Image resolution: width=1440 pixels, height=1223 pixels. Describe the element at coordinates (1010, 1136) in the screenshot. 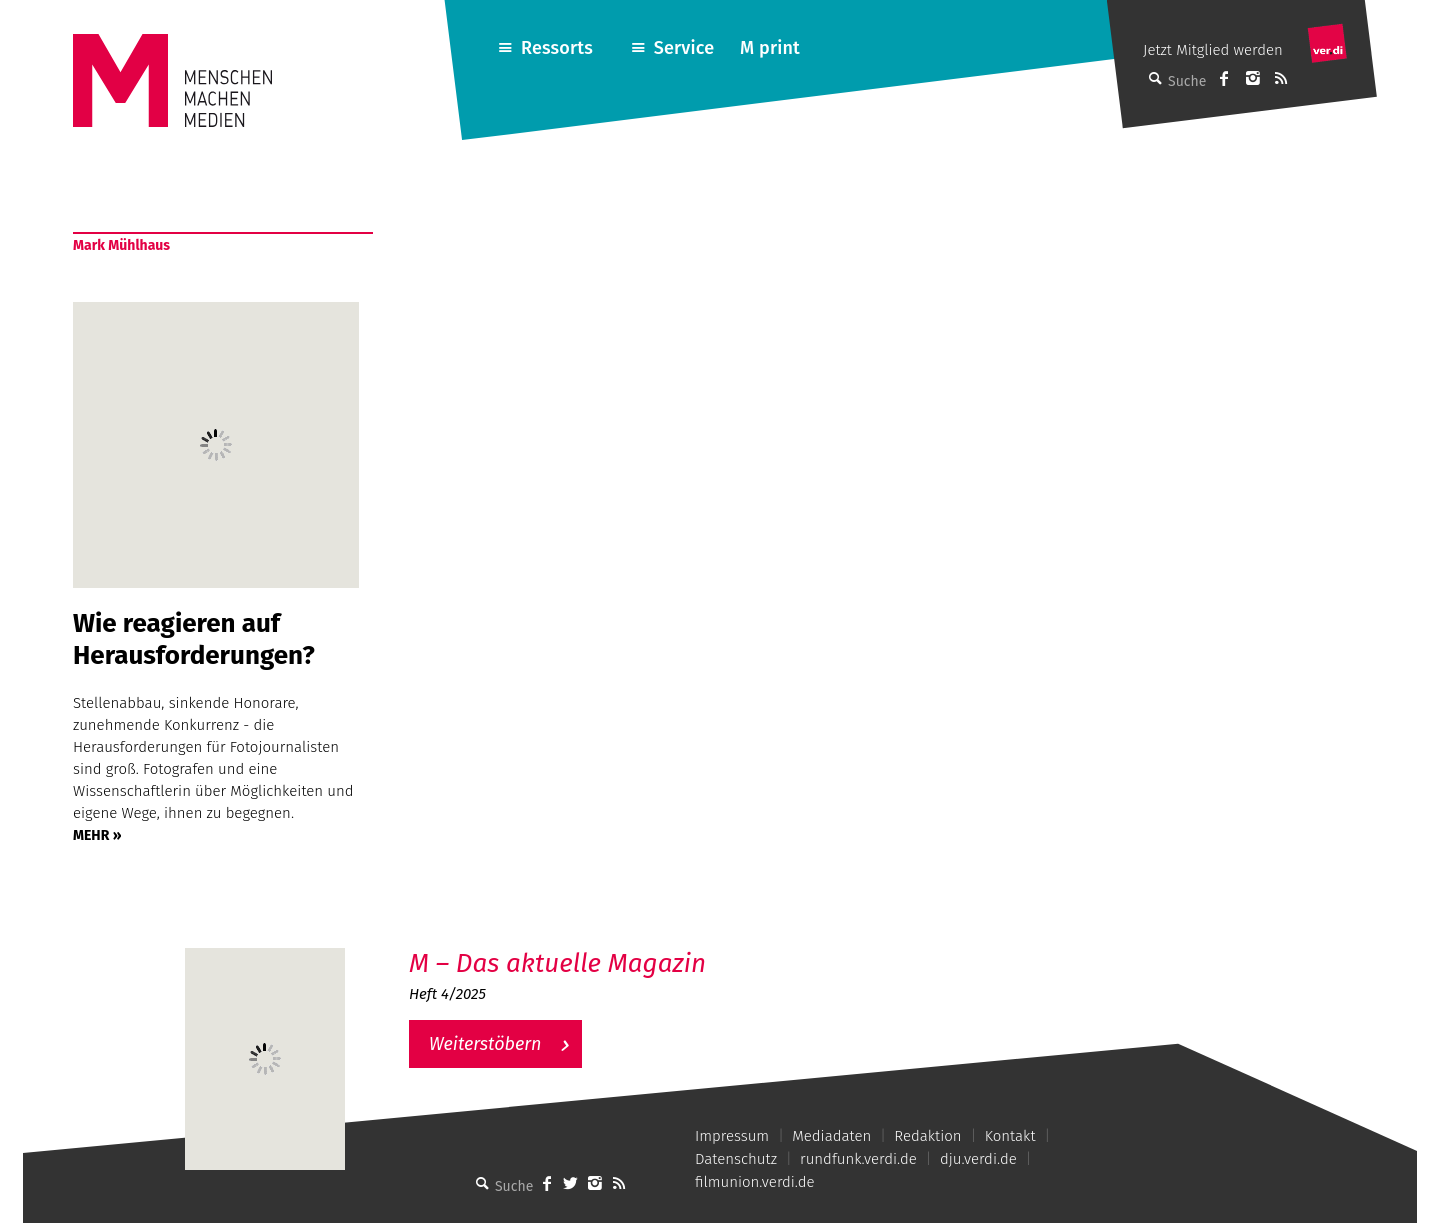

I see `Kontakt` at that location.